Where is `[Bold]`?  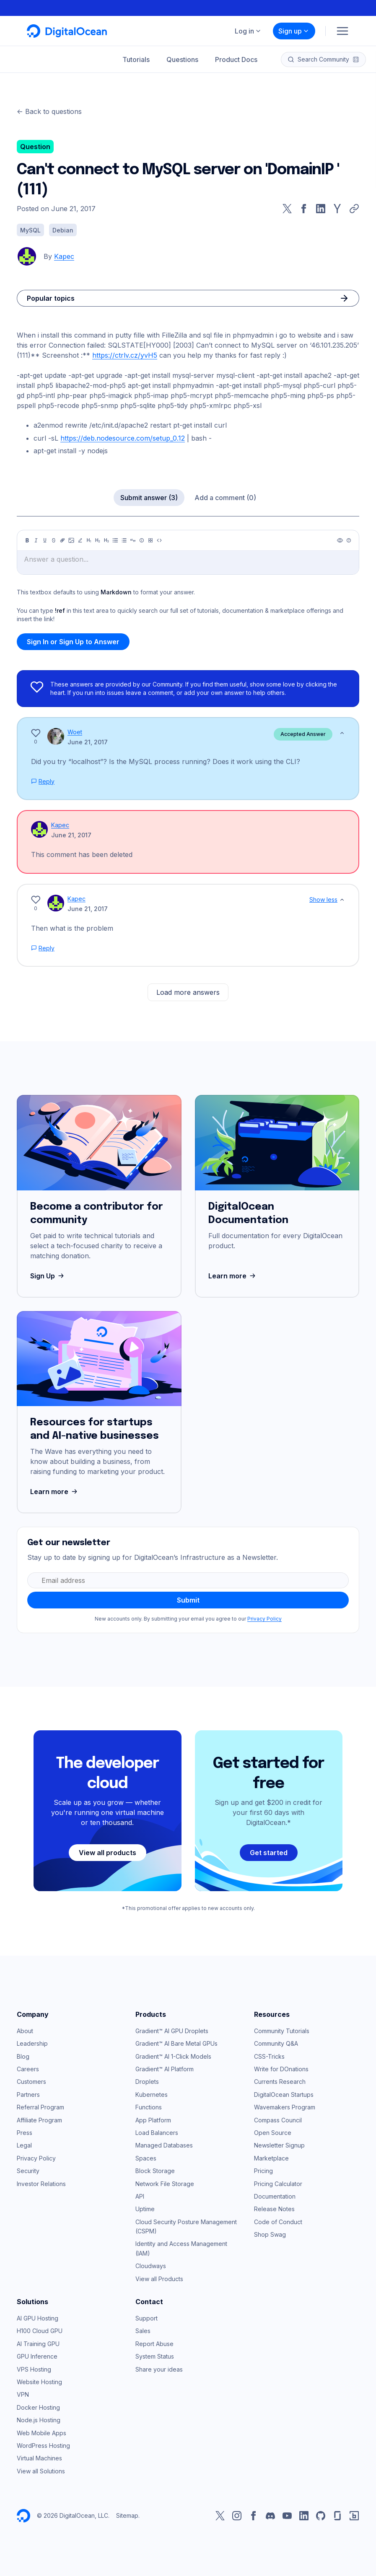
[Bold] is located at coordinates (27, 540).